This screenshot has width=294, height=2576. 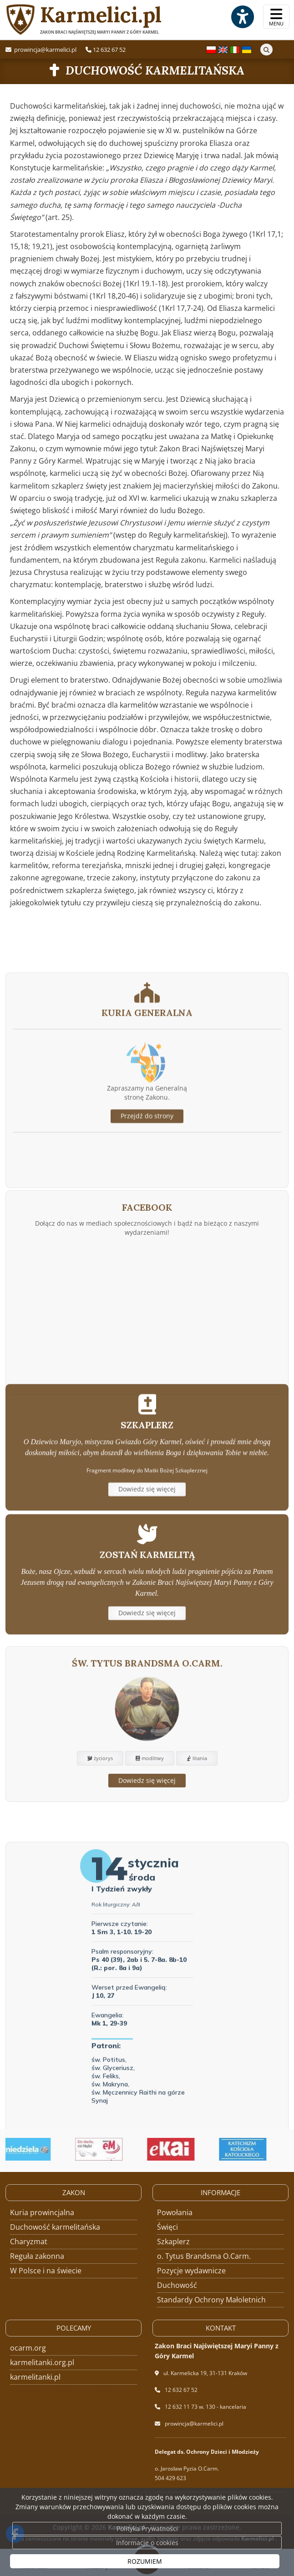 I want to click on Święci, so click(x=167, y=2227).